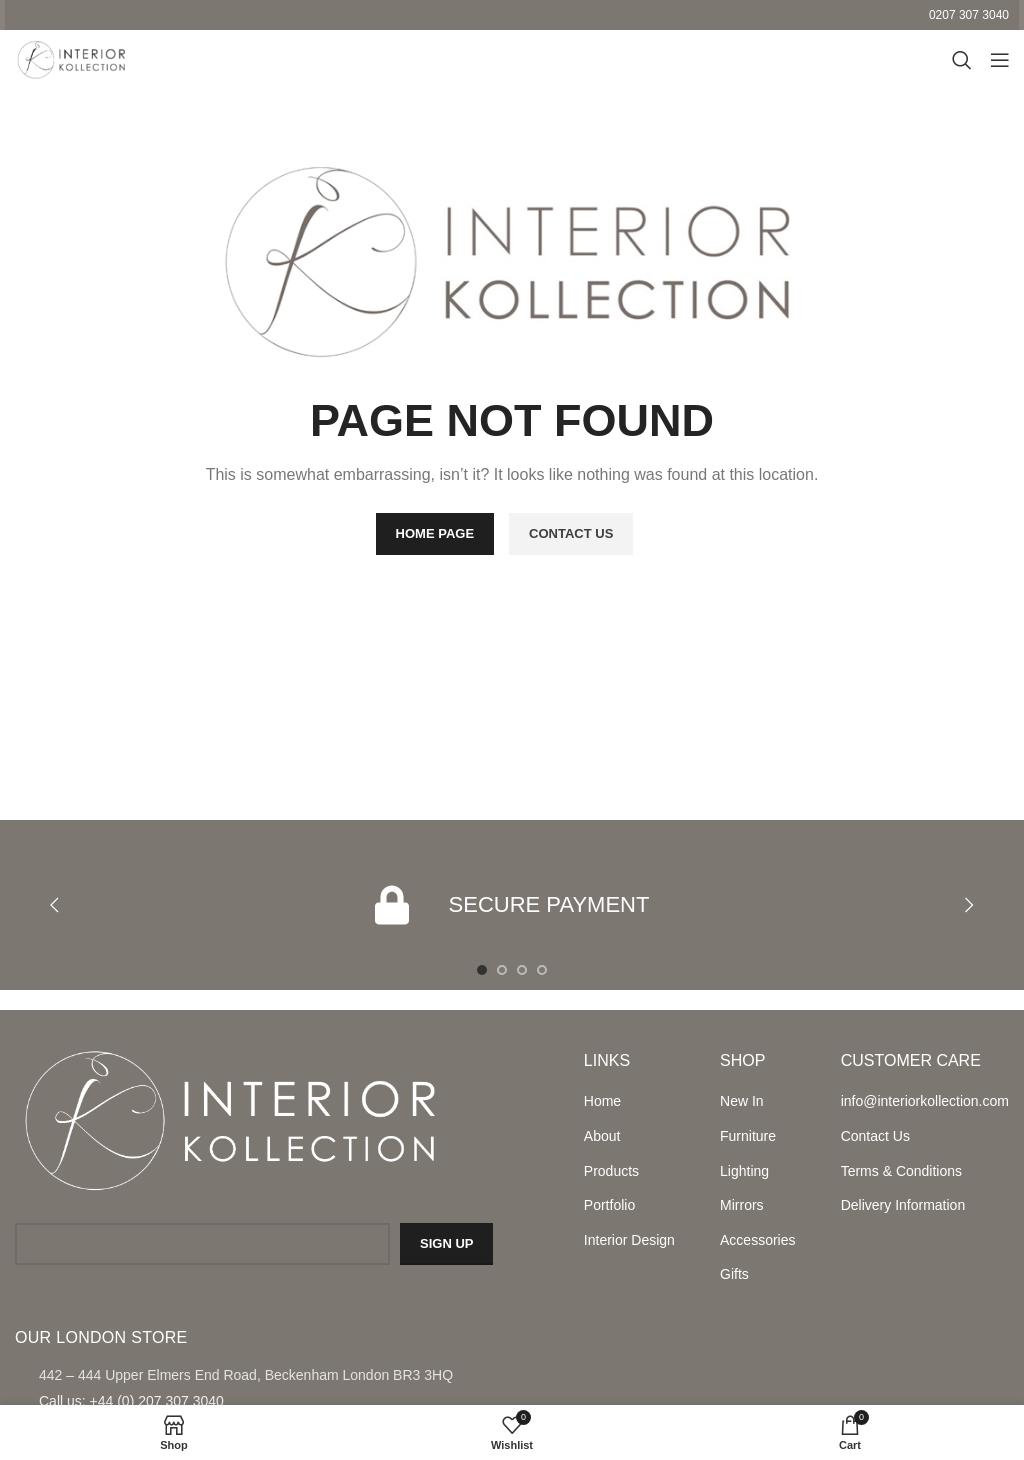  What do you see at coordinates (748, 1136) in the screenshot?
I see `Furniture` at bounding box center [748, 1136].